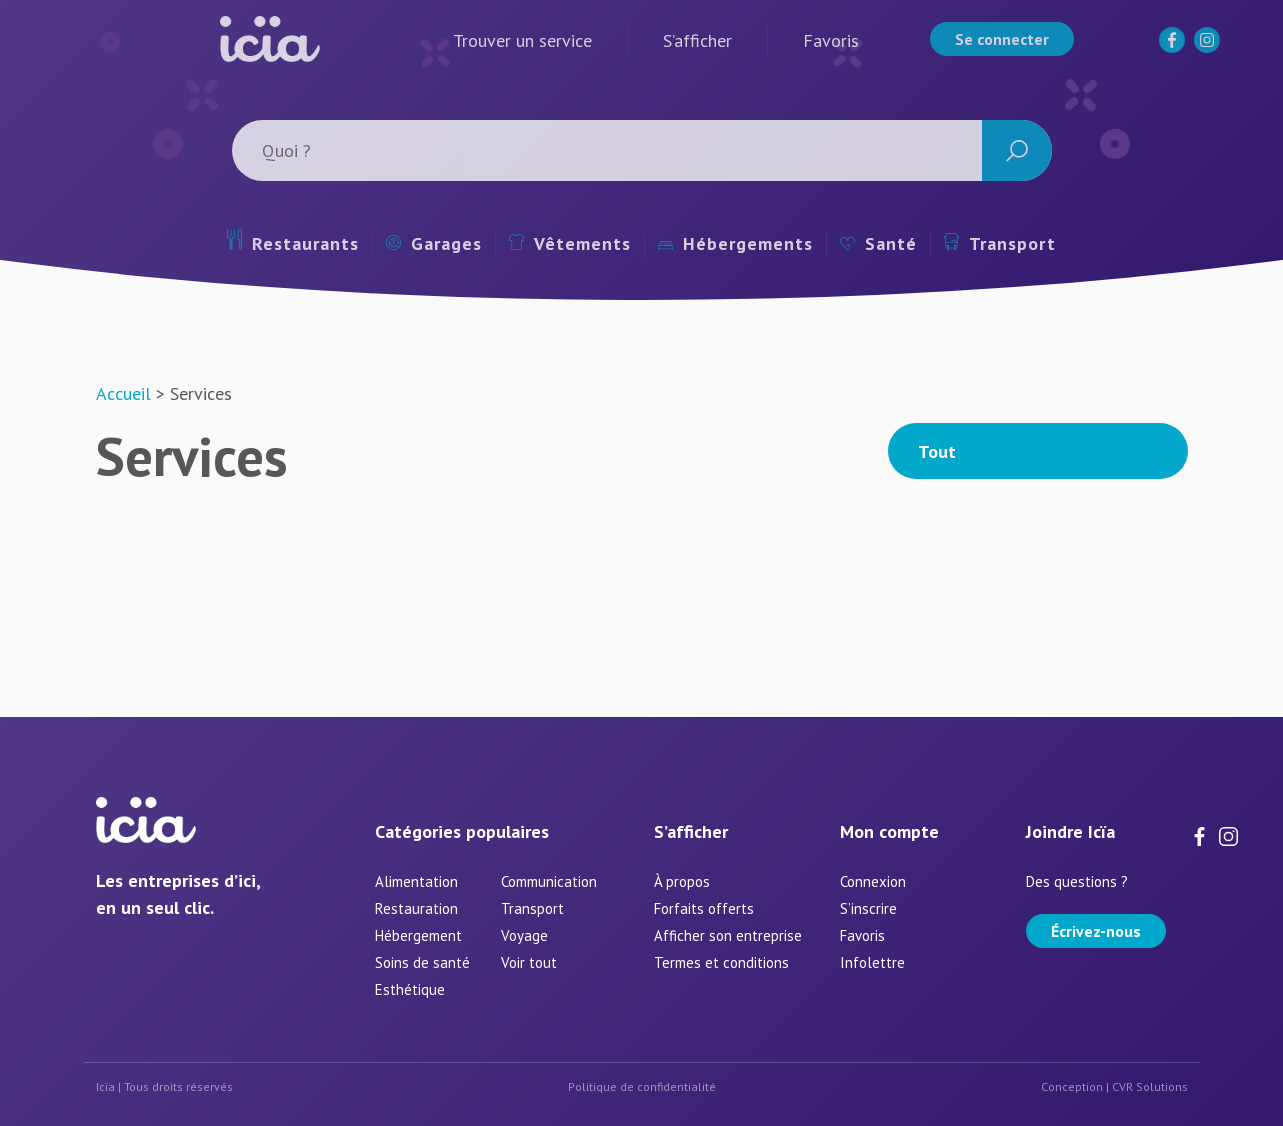 This screenshot has width=1283, height=1126. Describe the element at coordinates (1150, 1086) in the screenshot. I see `CVR Solutions` at that location.